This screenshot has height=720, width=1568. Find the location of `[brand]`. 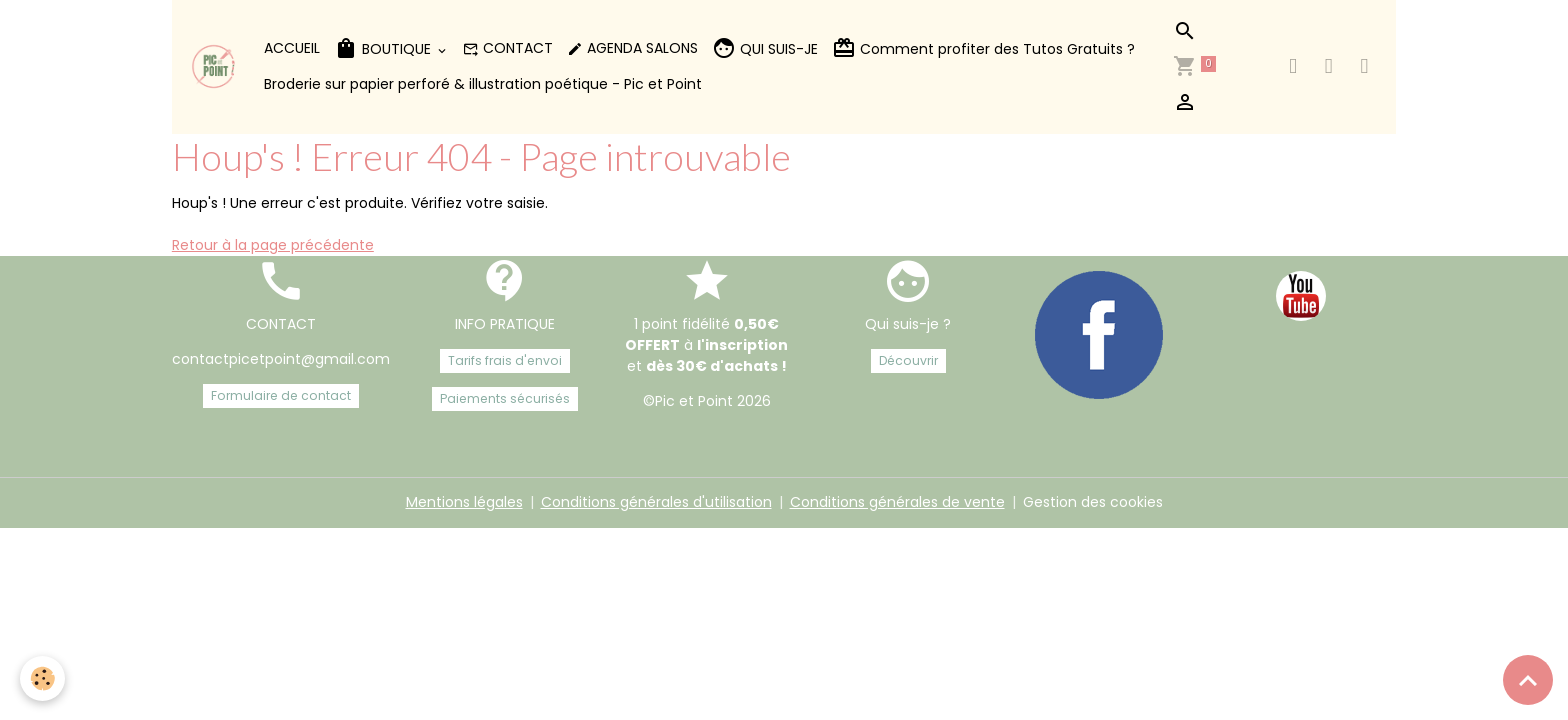

[brand] is located at coordinates (214, 66).